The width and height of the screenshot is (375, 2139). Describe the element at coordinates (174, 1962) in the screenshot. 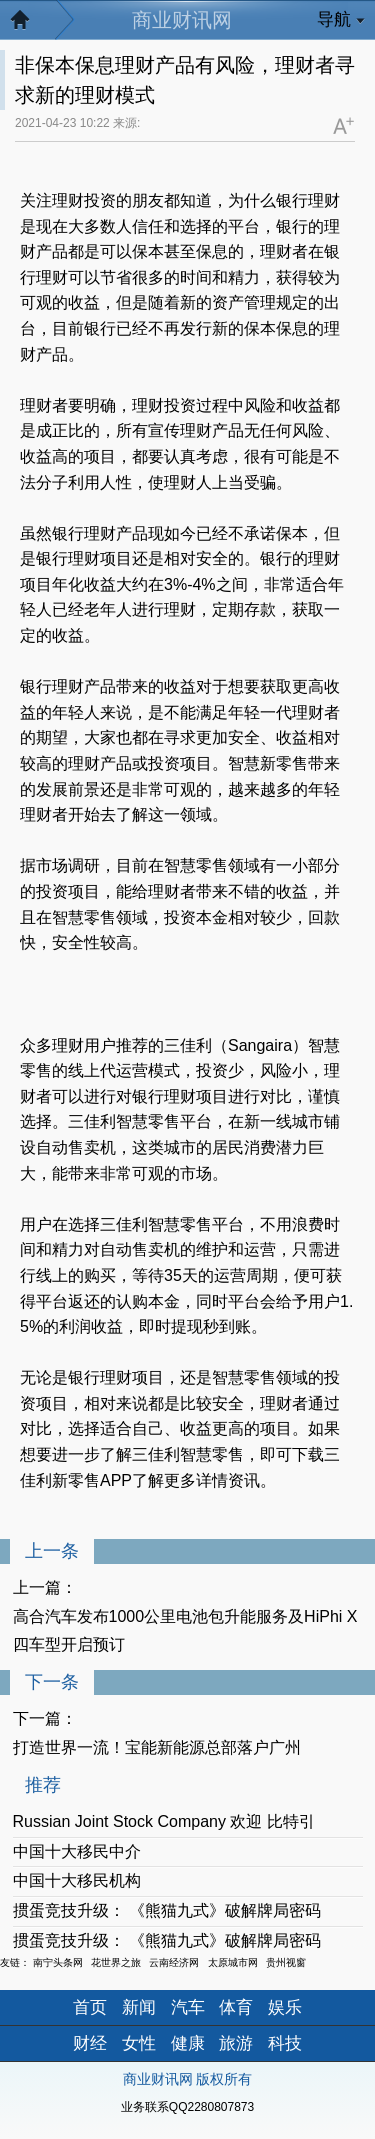

I see `云南经济网` at that location.